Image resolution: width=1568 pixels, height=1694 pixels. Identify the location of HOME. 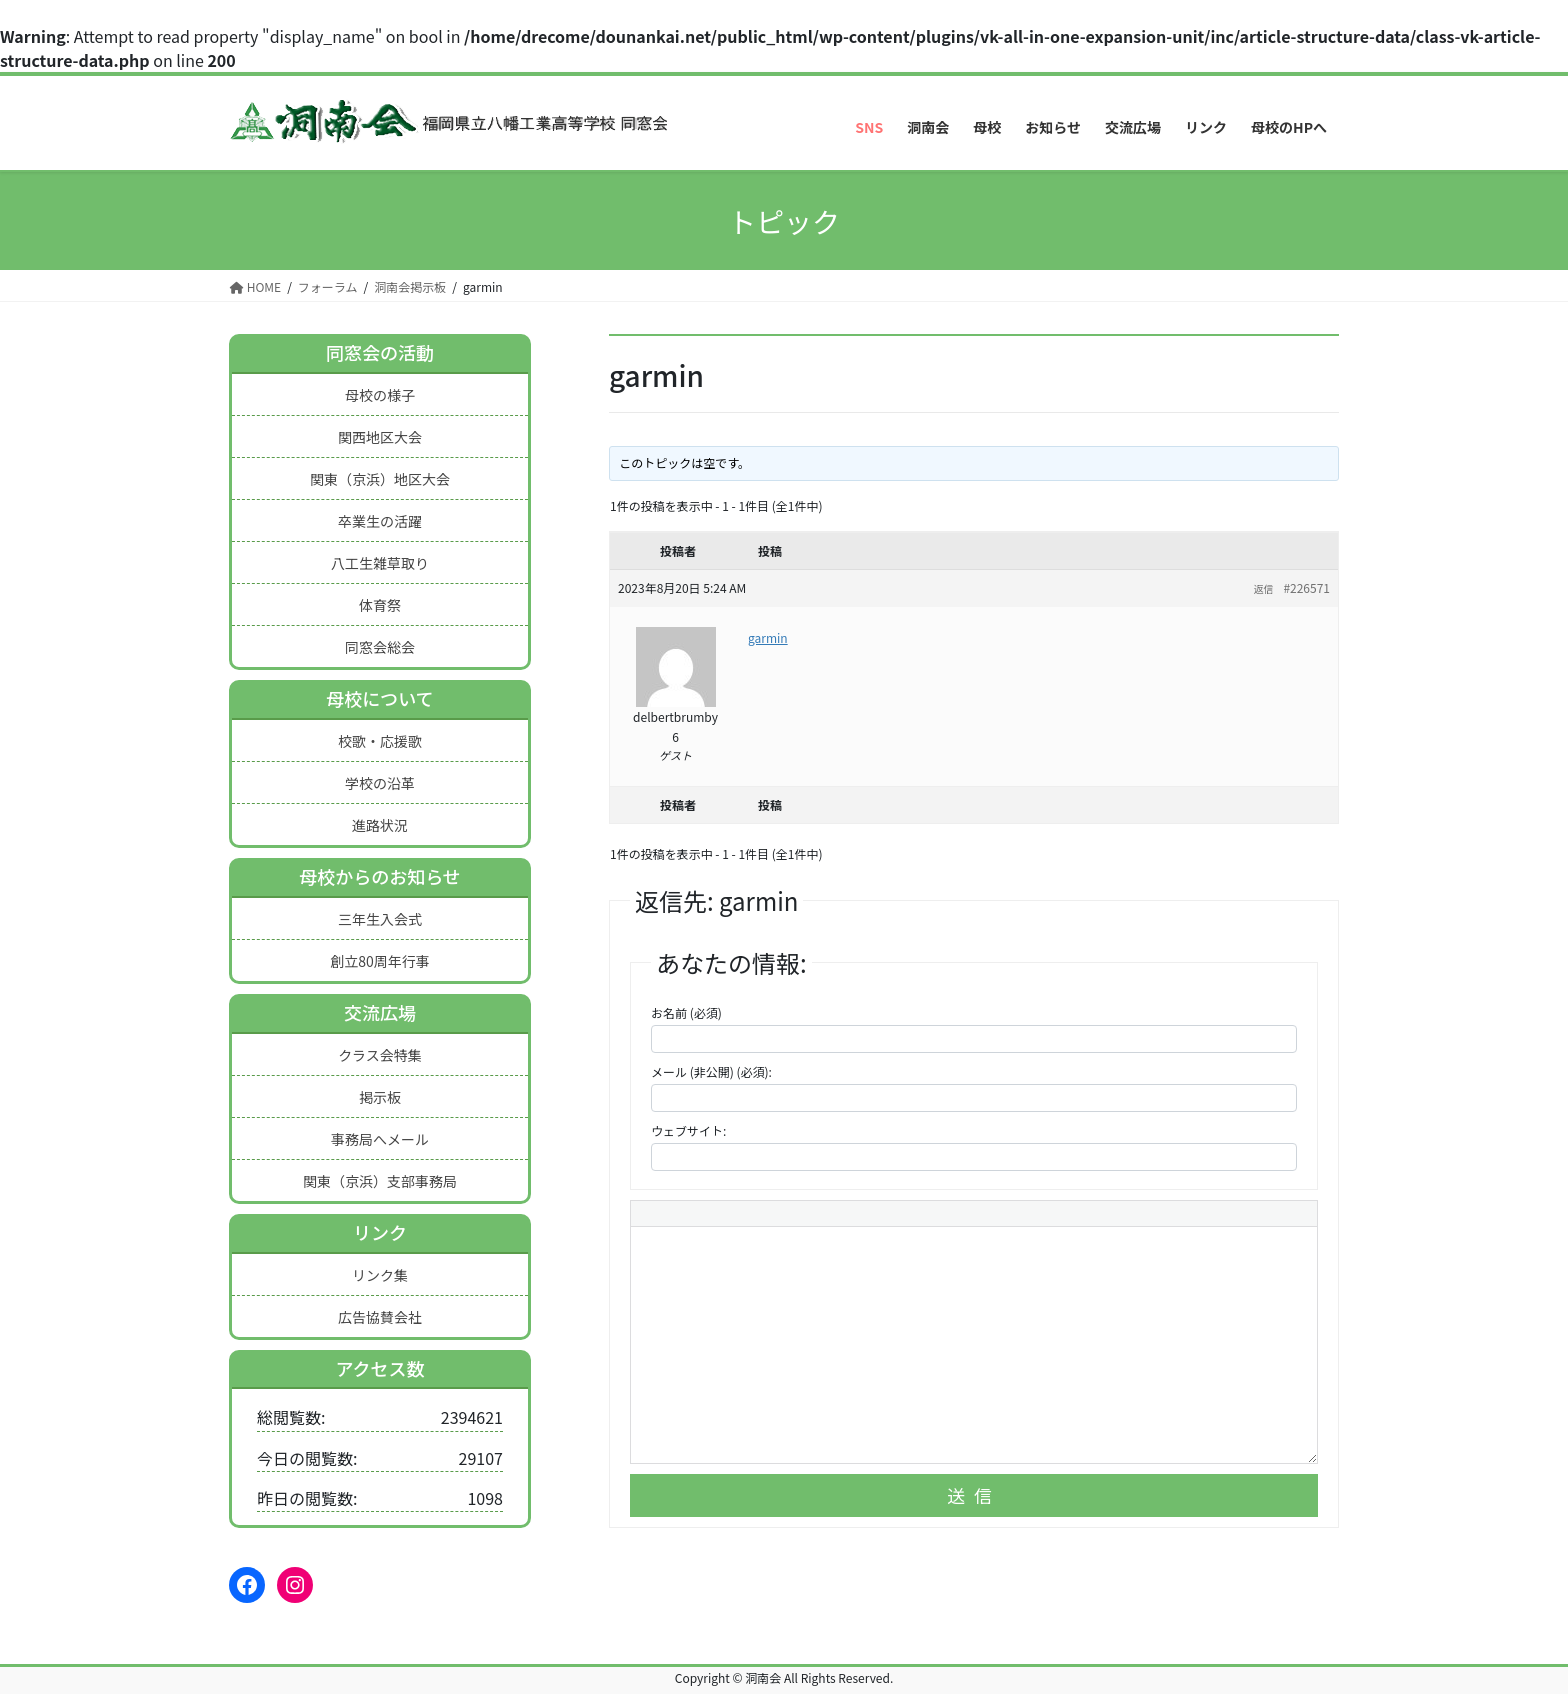
(255, 286).